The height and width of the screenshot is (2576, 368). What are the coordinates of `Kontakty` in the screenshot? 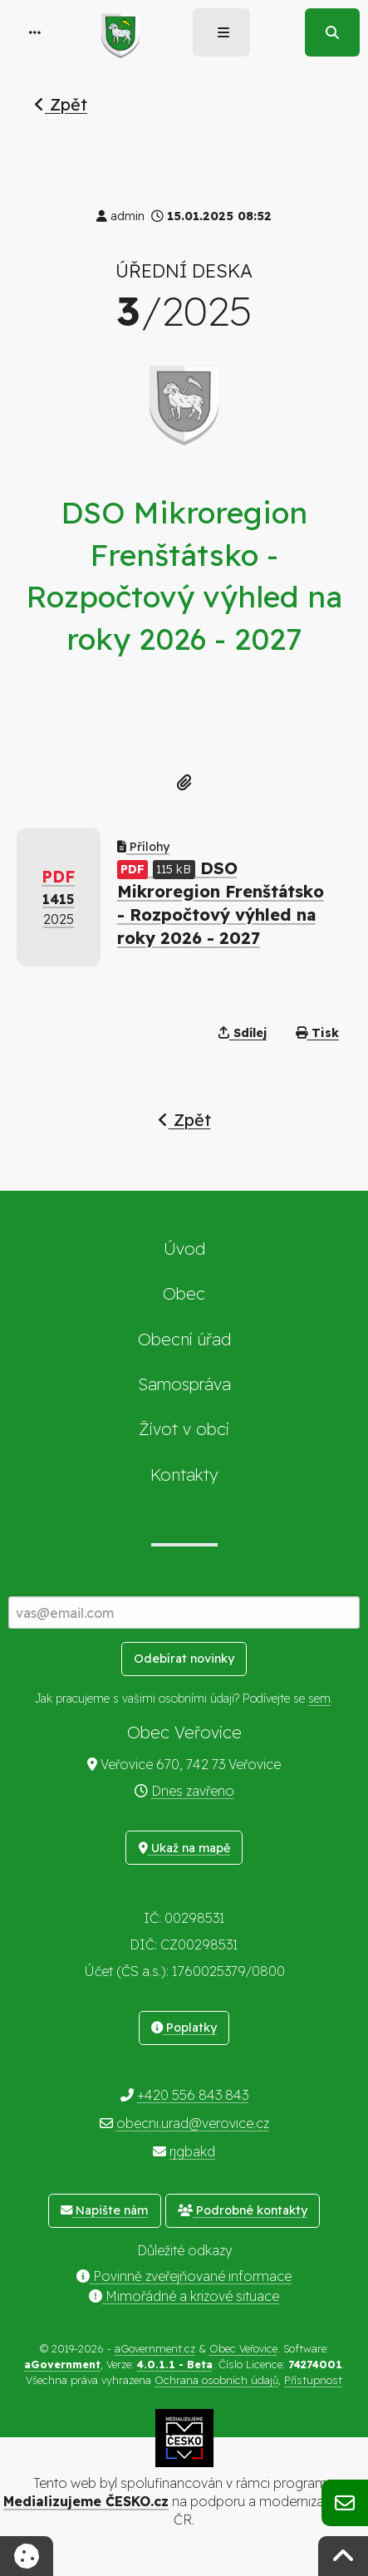 It's located at (184, 1474).